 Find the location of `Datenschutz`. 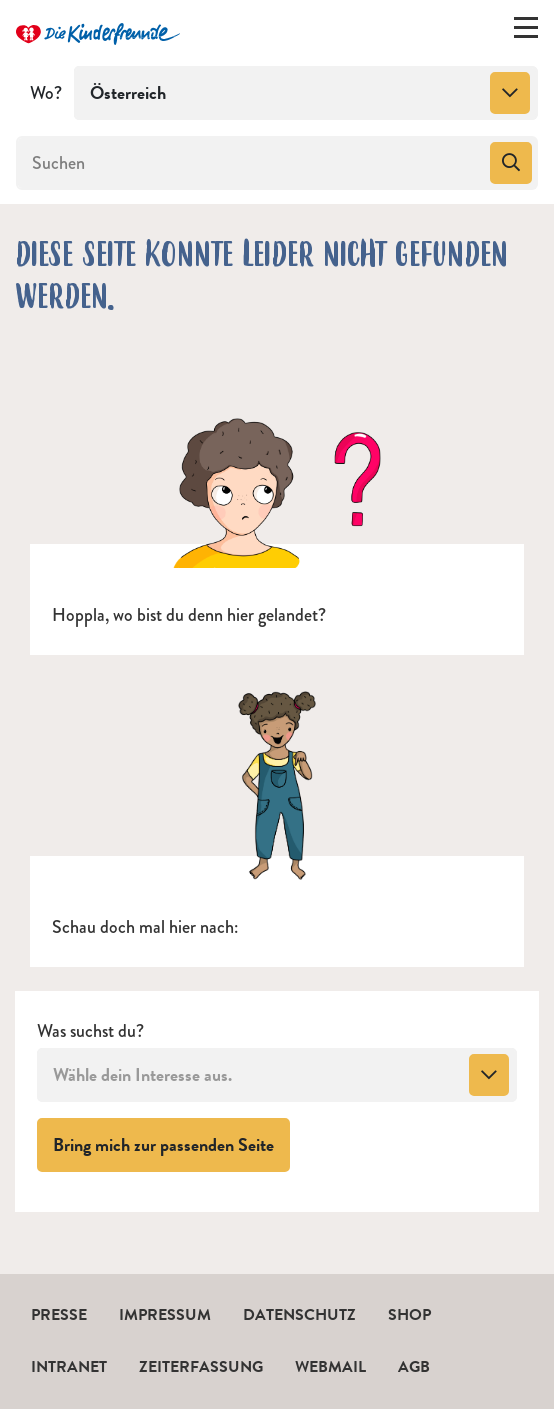

Datenschutz is located at coordinates (299, 1315).